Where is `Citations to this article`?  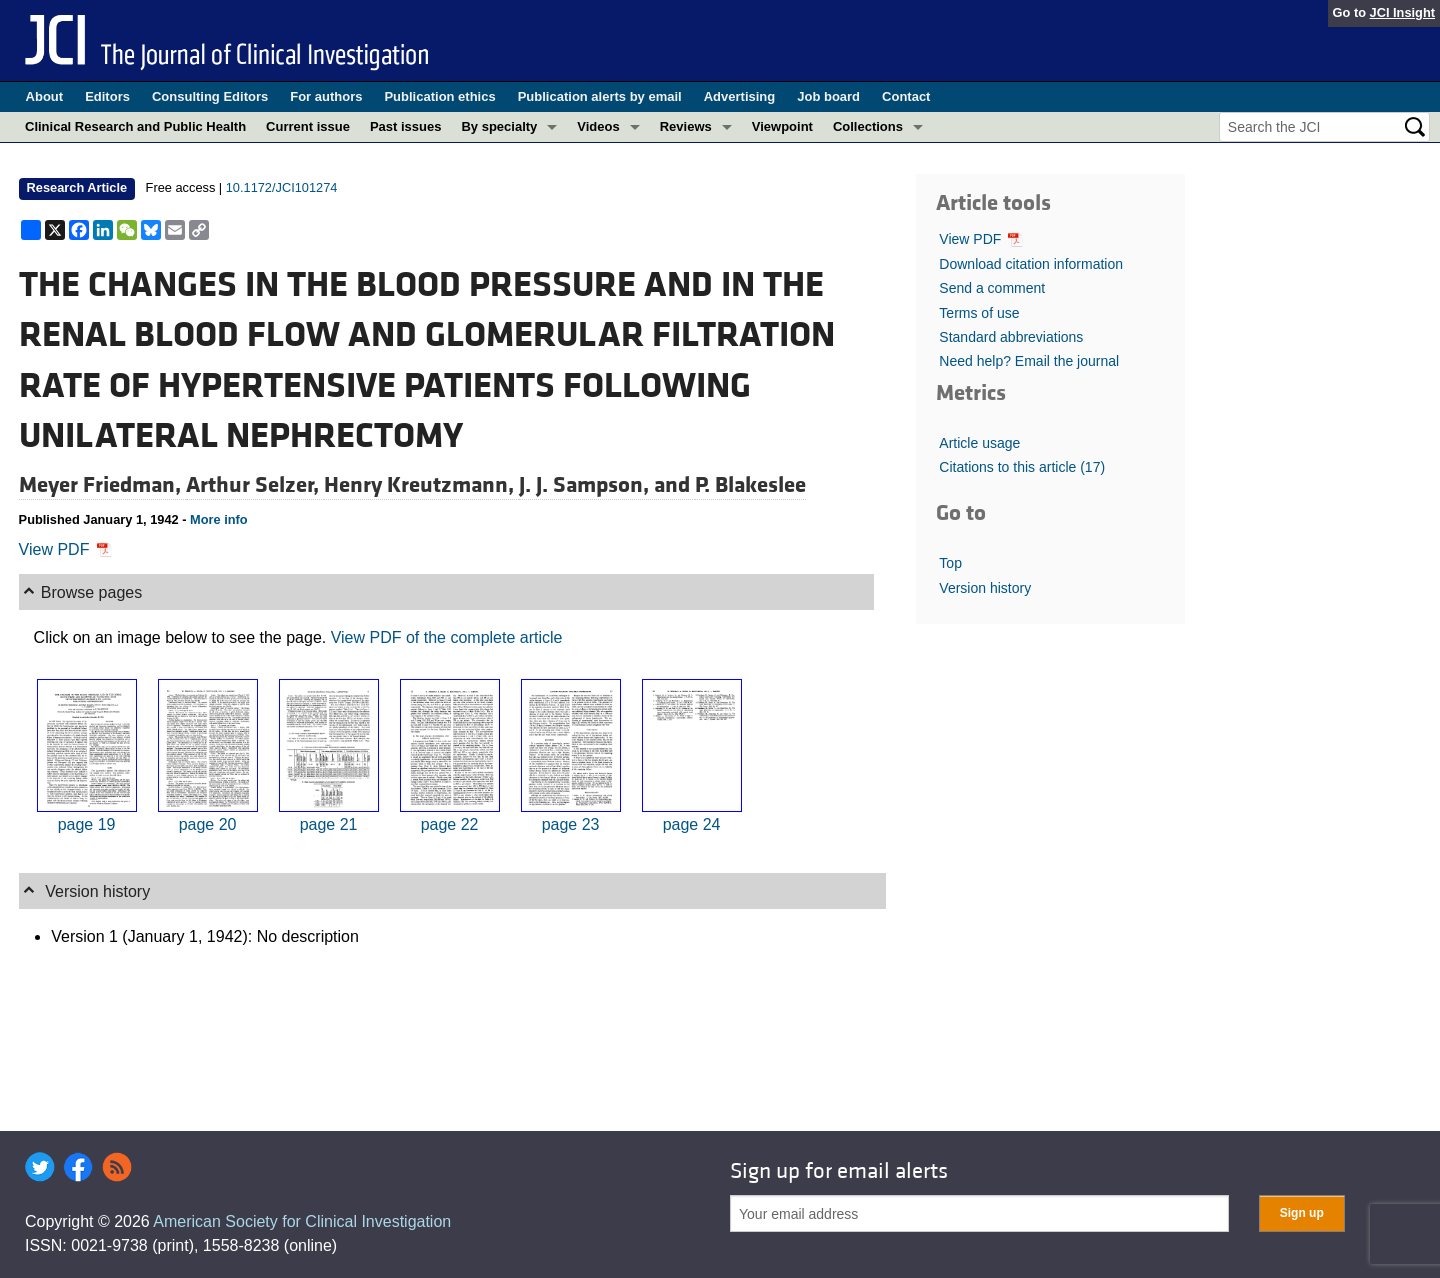
Citations to this article is located at coordinates (1022, 467).